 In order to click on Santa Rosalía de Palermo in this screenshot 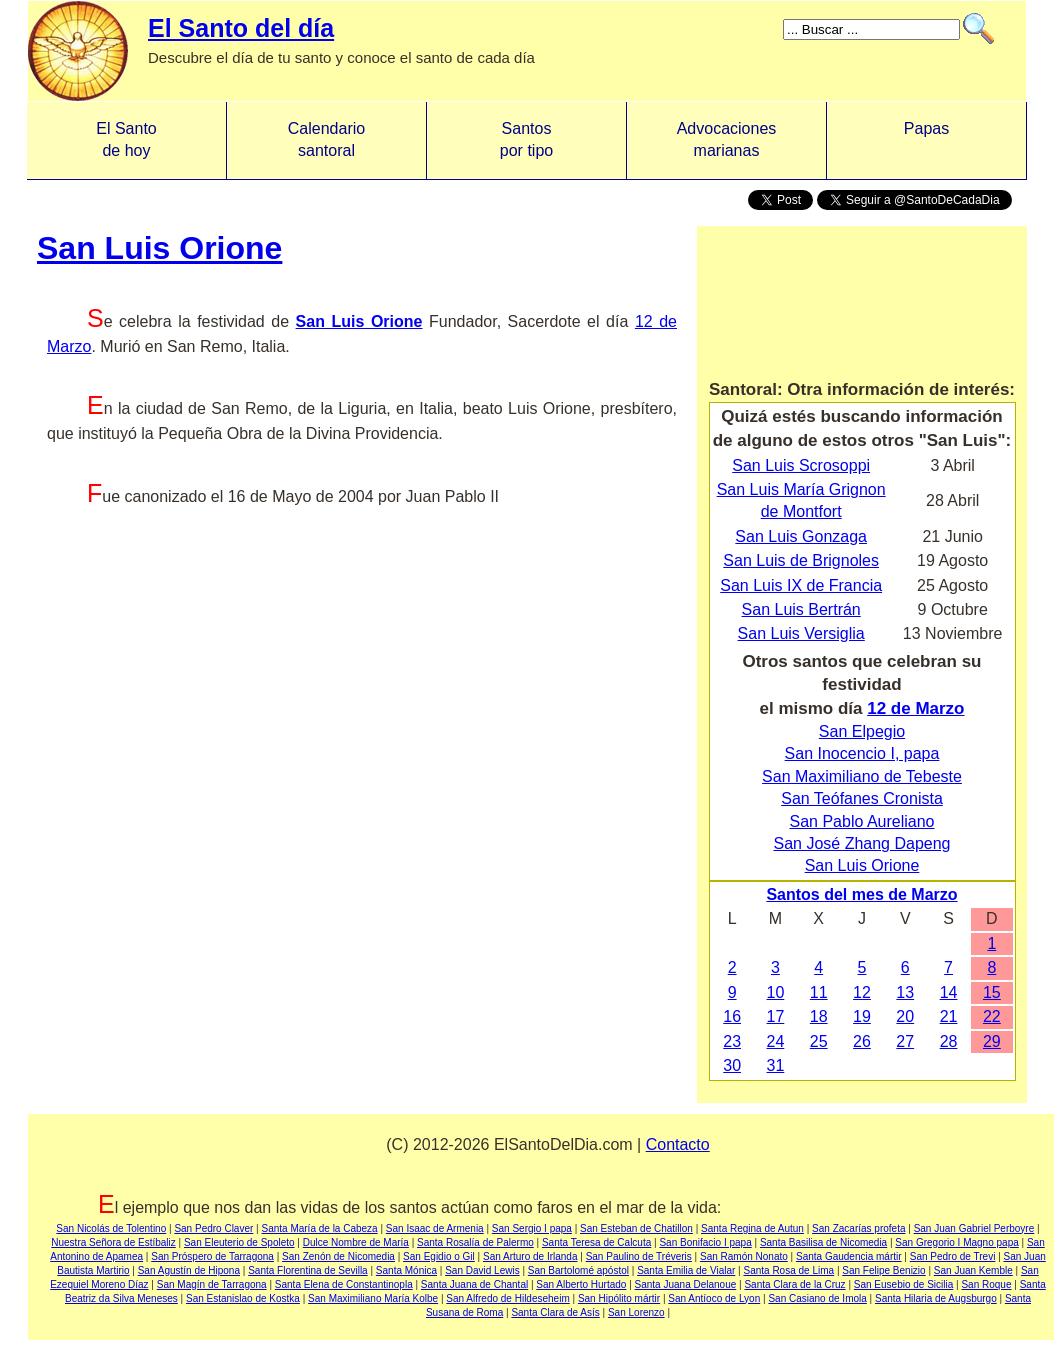, I will do `click(475, 1242)`.